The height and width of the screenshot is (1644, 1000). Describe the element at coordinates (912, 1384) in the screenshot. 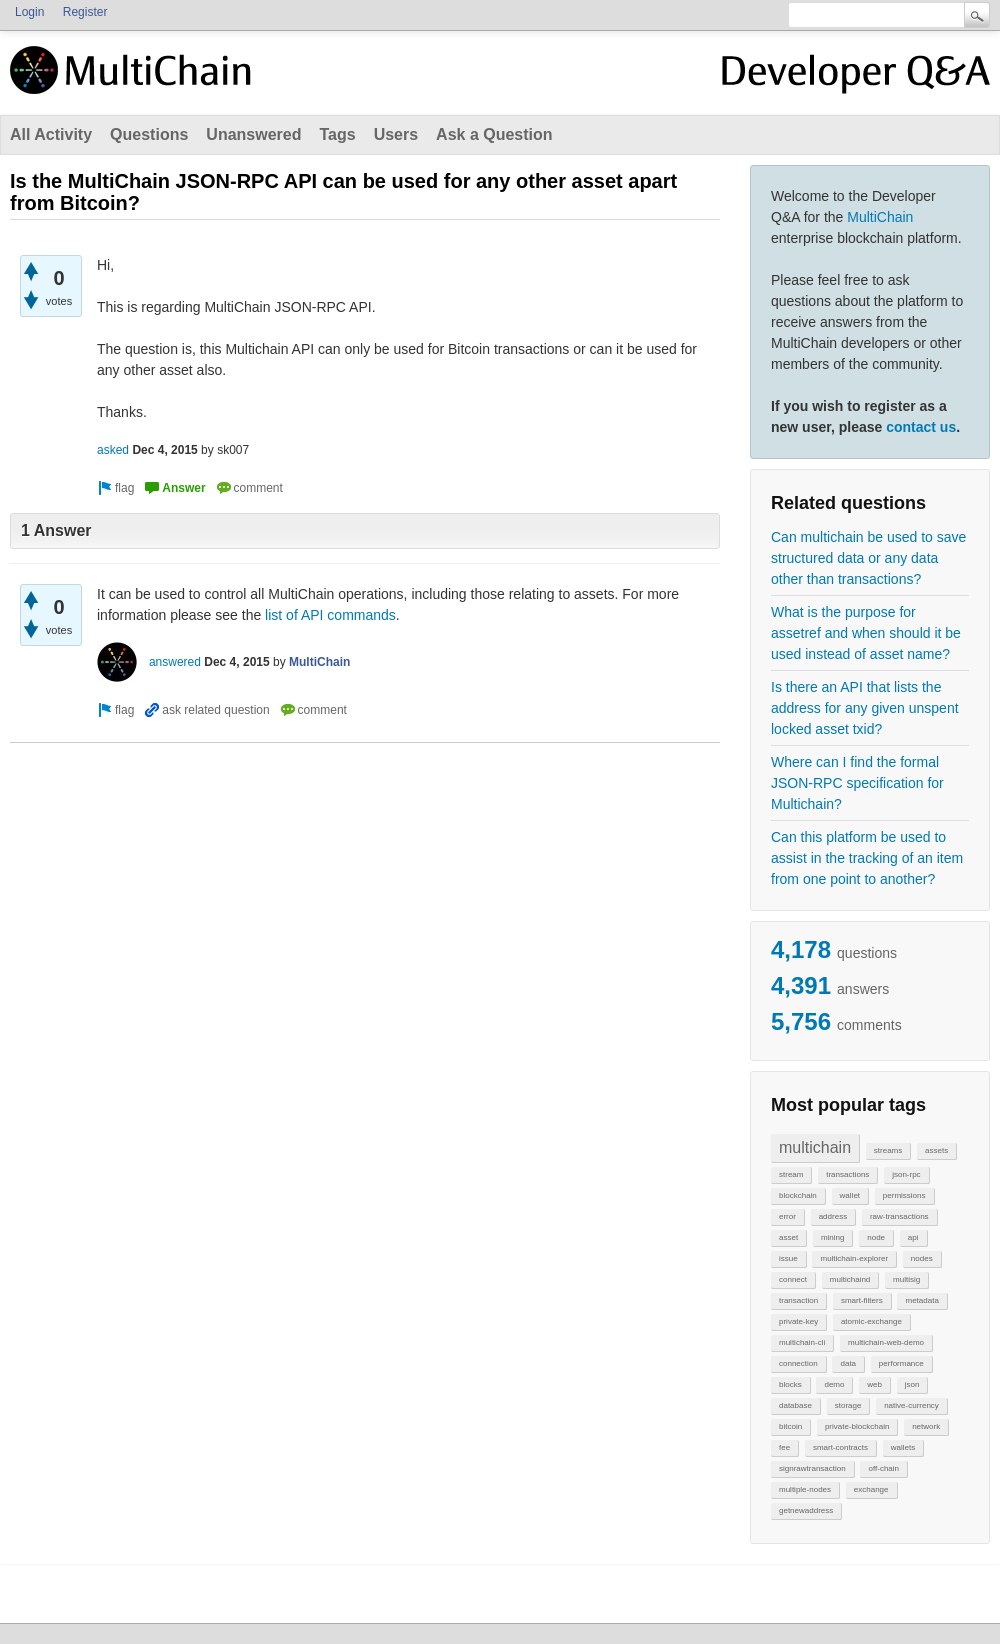

I see `json` at that location.